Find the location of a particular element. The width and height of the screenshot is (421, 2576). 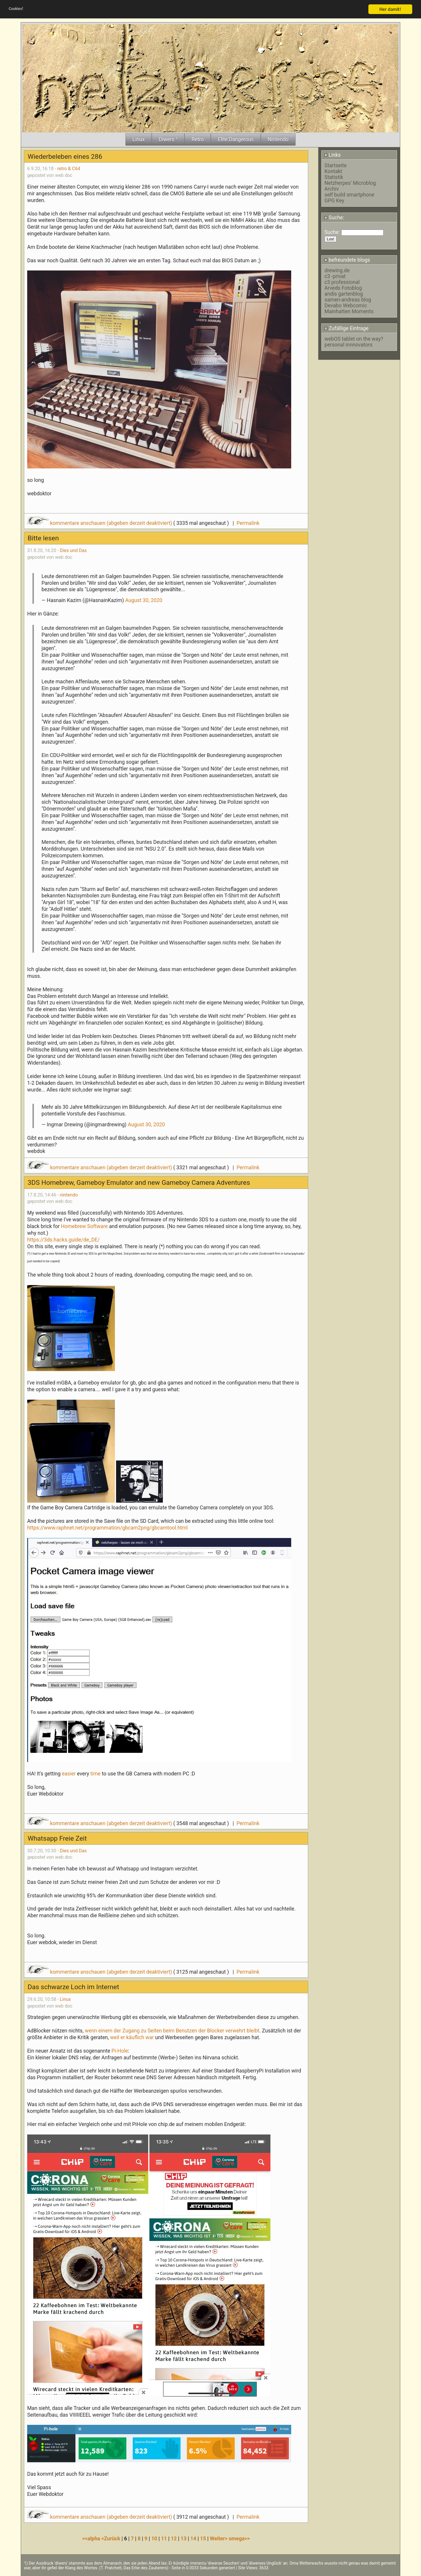

Statistik is located at coordinates (334, 177).